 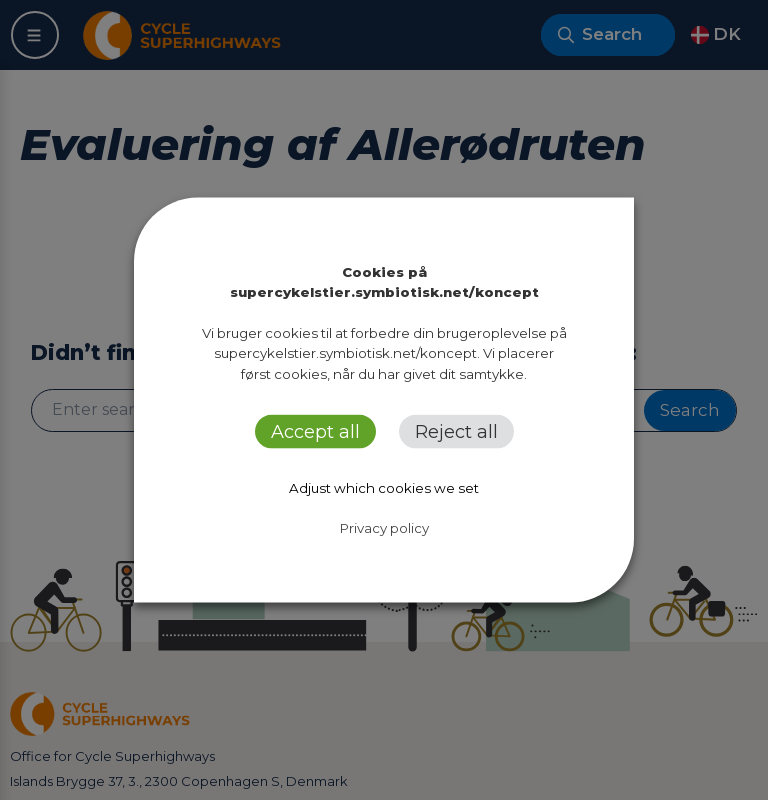 I want to click on Privacy policy, so click(x=384, y=527).